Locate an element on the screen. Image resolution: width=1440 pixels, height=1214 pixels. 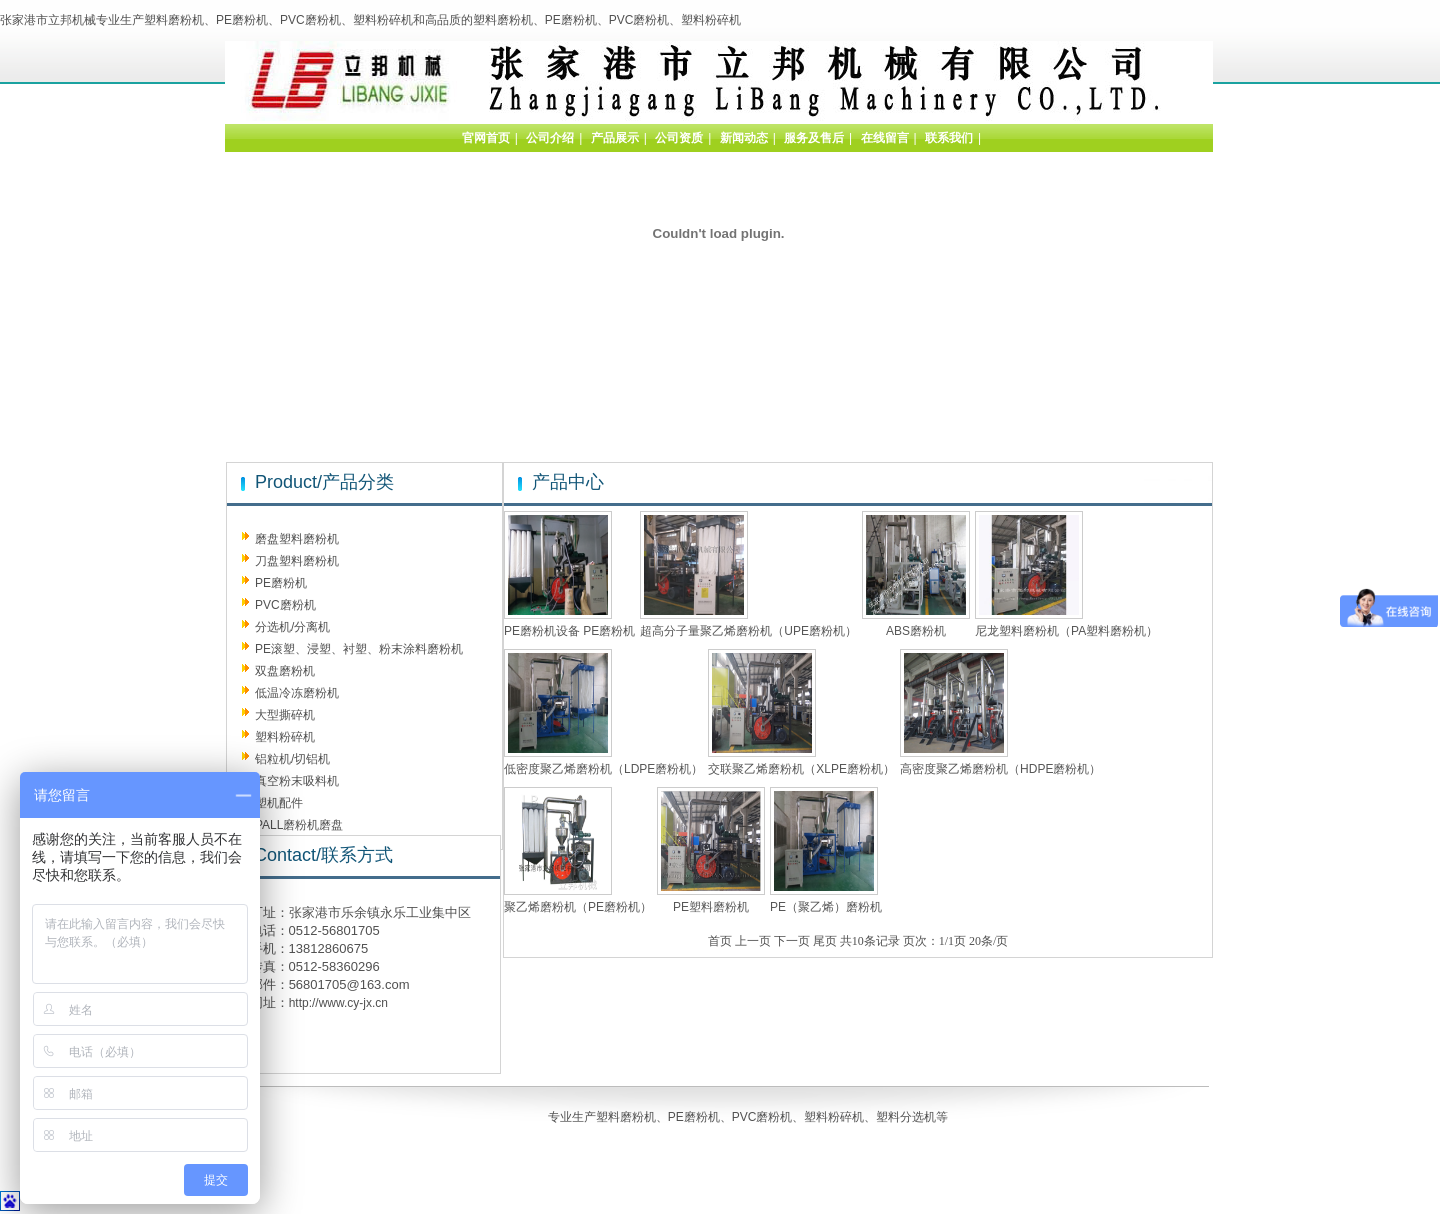
尼龙塑料磨粉机（PA塑料磨粉机） is located at coordinates (1066, 631).